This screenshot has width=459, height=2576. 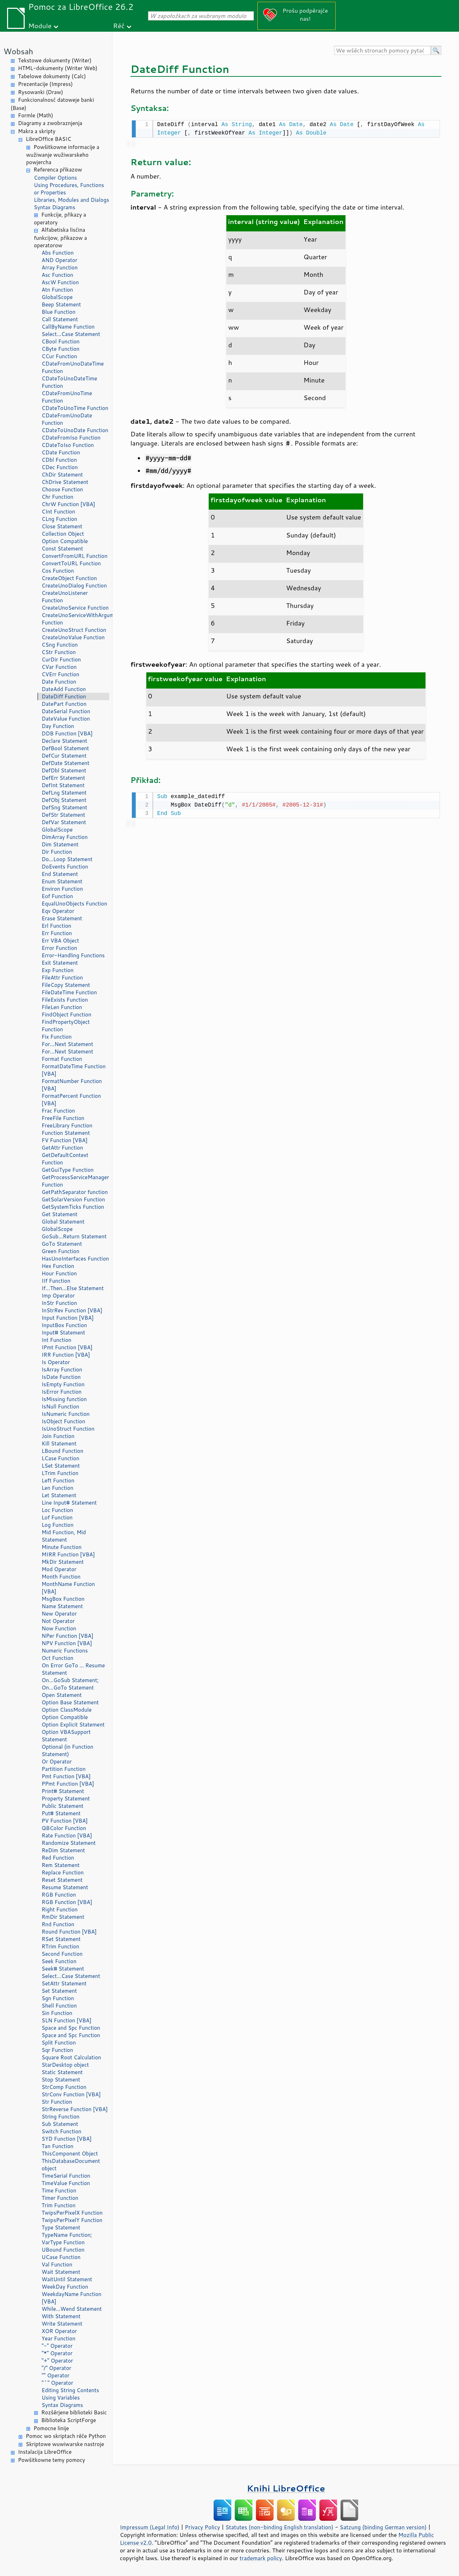 What do you see at coordinates (57, 2383) in the screenshot?
I see `"^" Operator` at bounding box center [57, 2383].